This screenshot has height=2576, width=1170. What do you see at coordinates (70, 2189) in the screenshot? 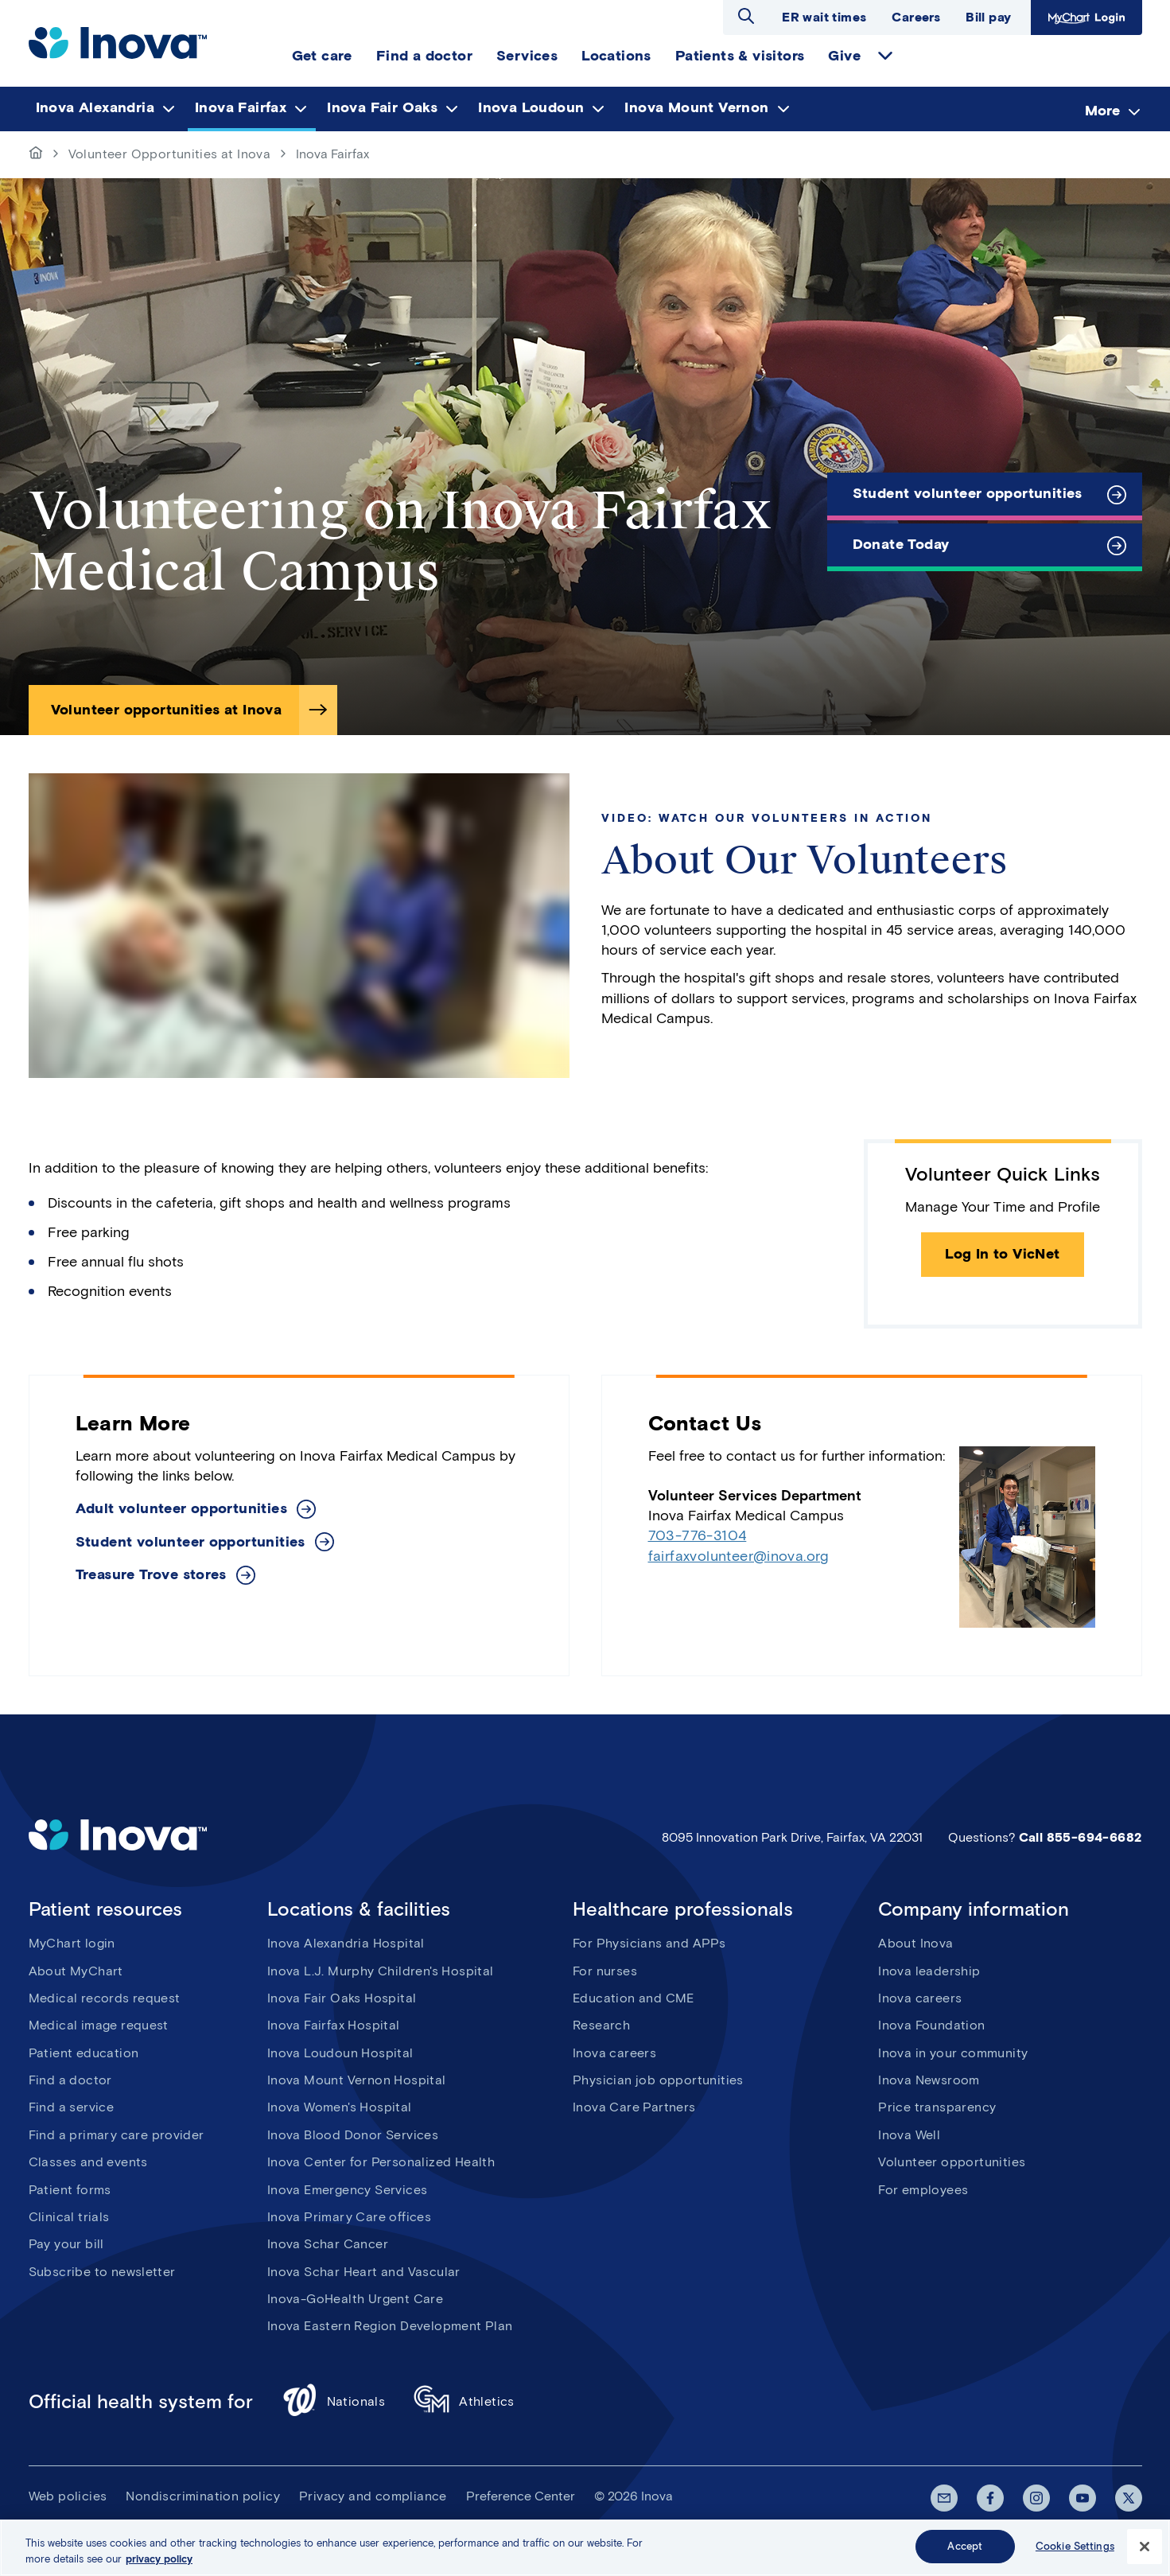
I see `Patient forms` at bounding box center [70, 2189].